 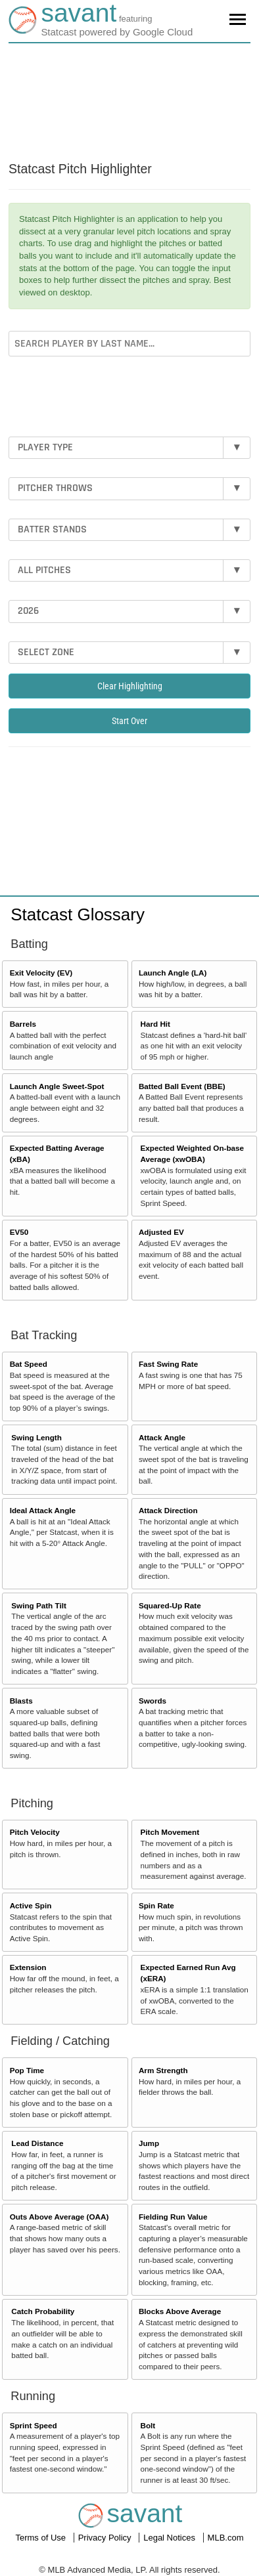 What do you see at coordinates (180, 2311) in the screenshot?
I see `Blocks Above Average` at bounding box center [180, 2311].